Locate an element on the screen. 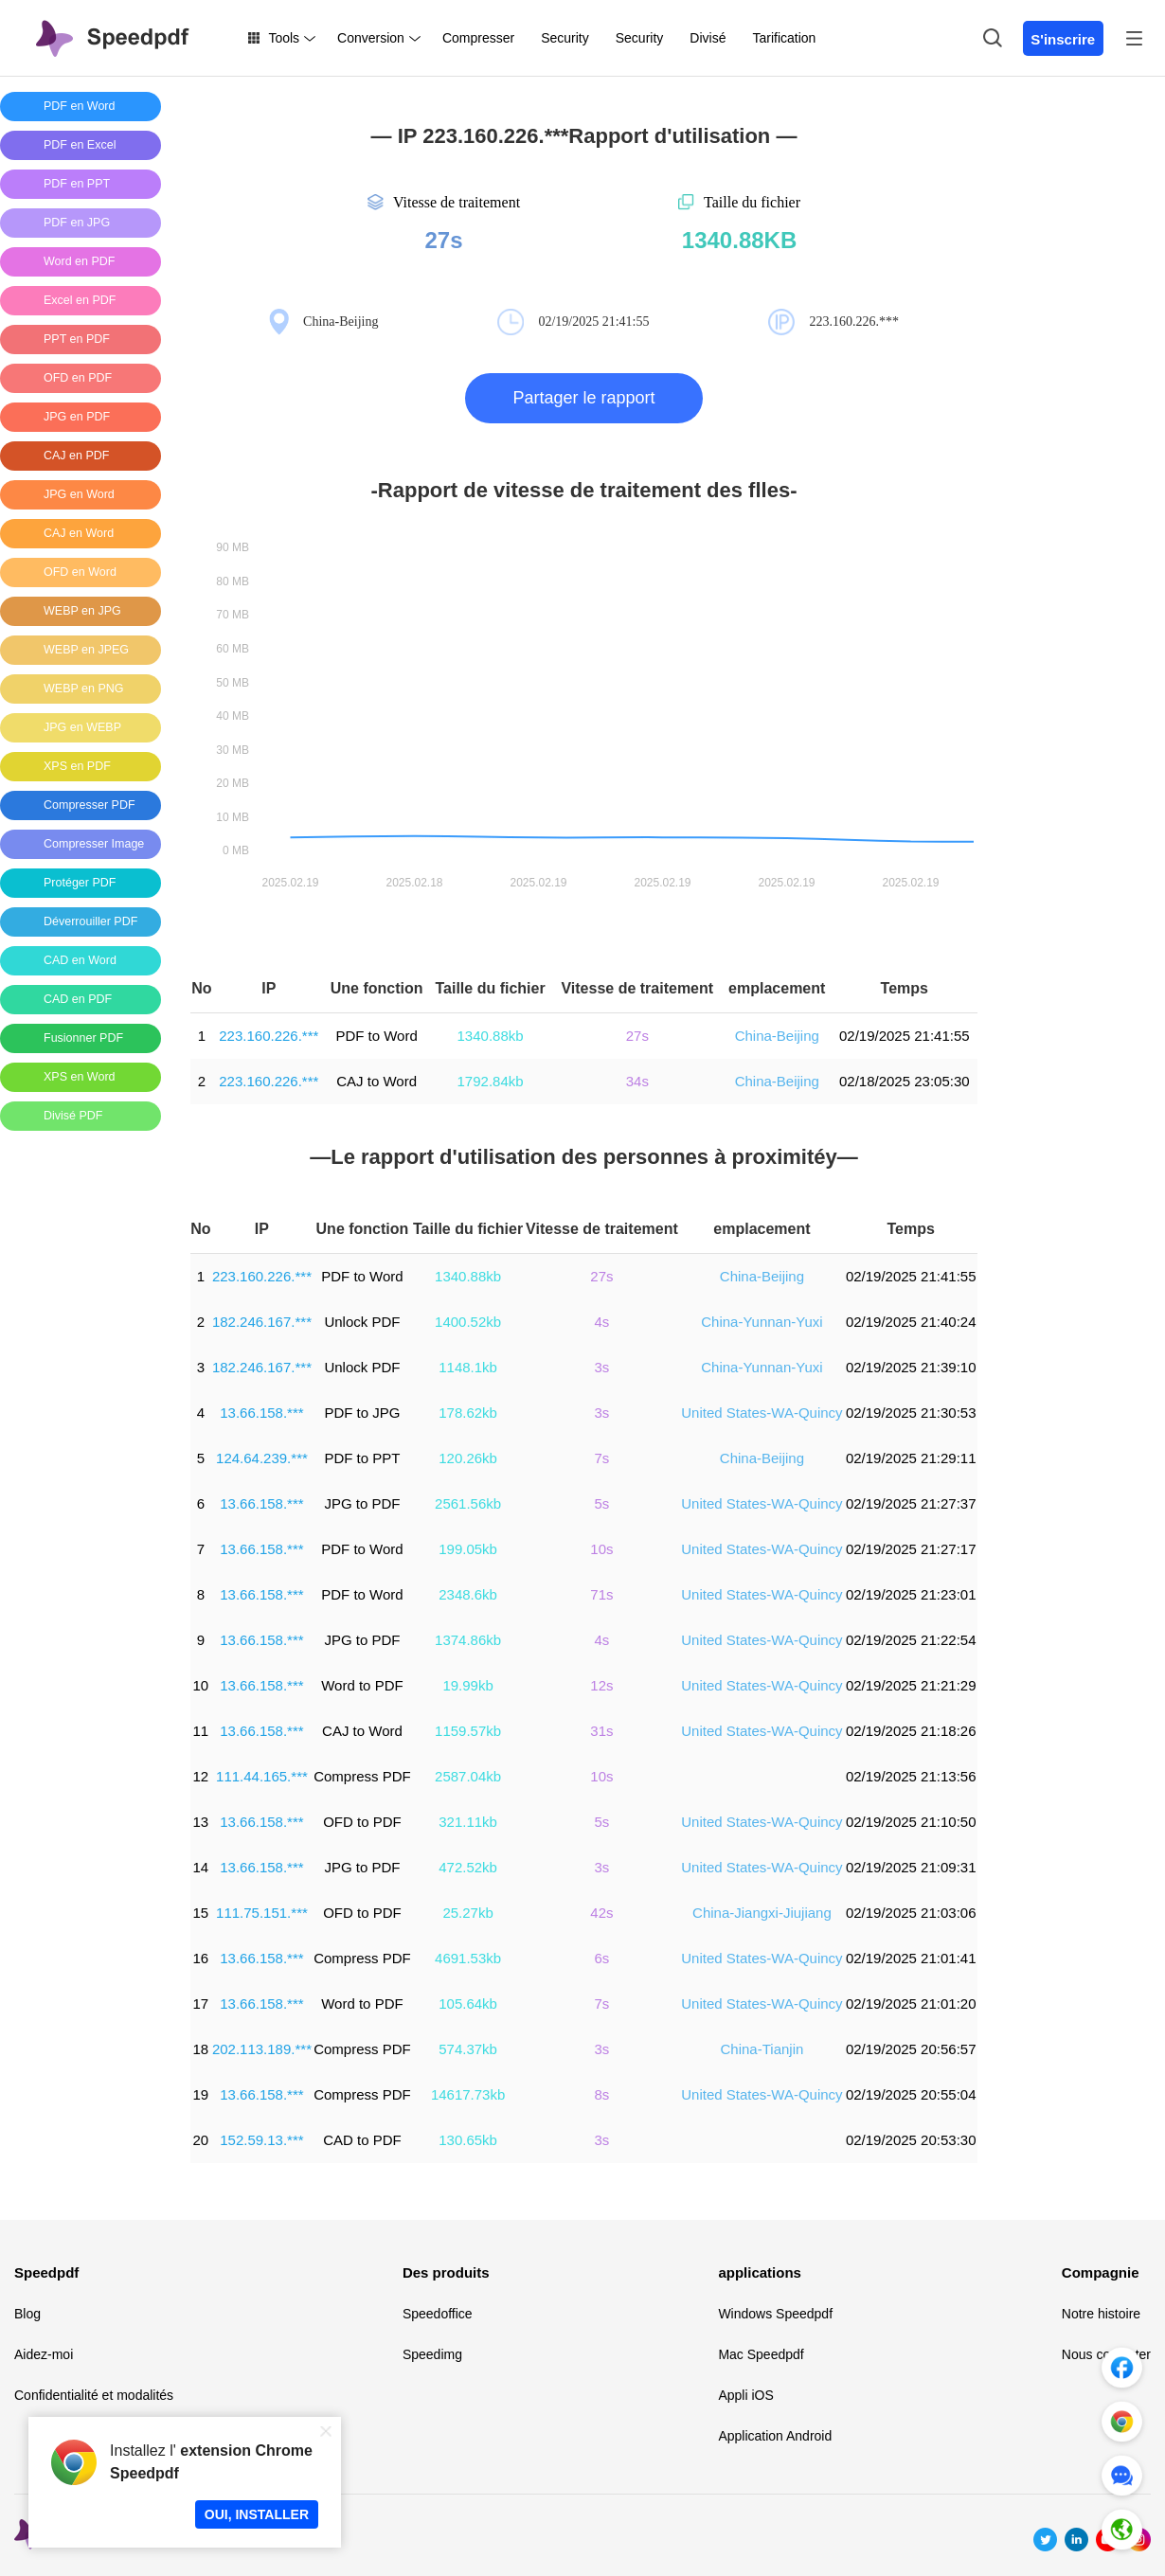  7s is located at coordinates (602, 1458).